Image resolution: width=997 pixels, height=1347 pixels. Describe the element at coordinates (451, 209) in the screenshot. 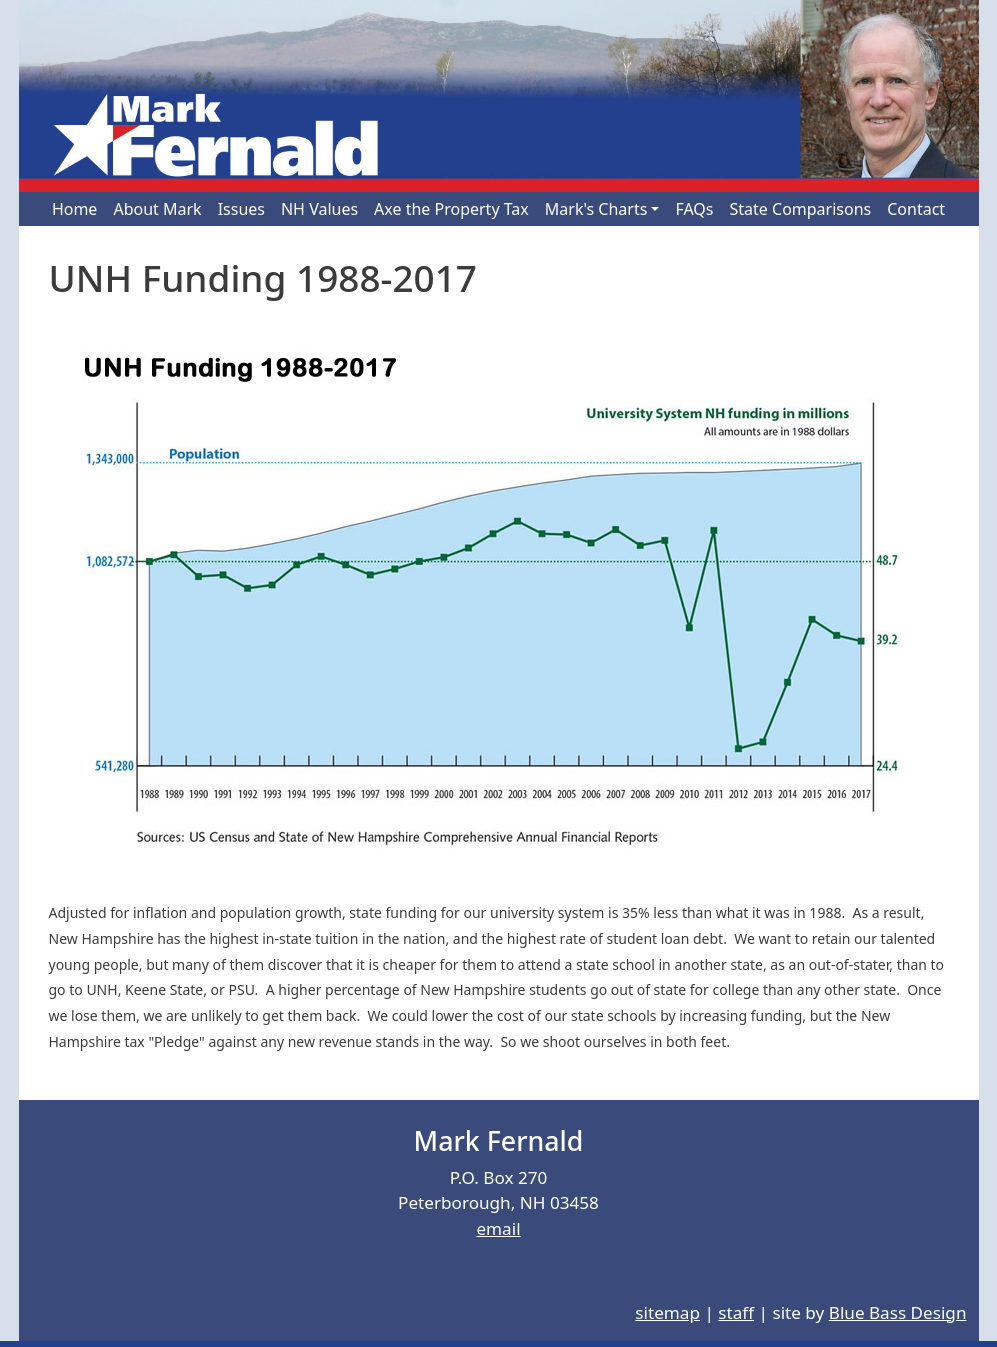

I see `Axe the Property Tax` at that location.